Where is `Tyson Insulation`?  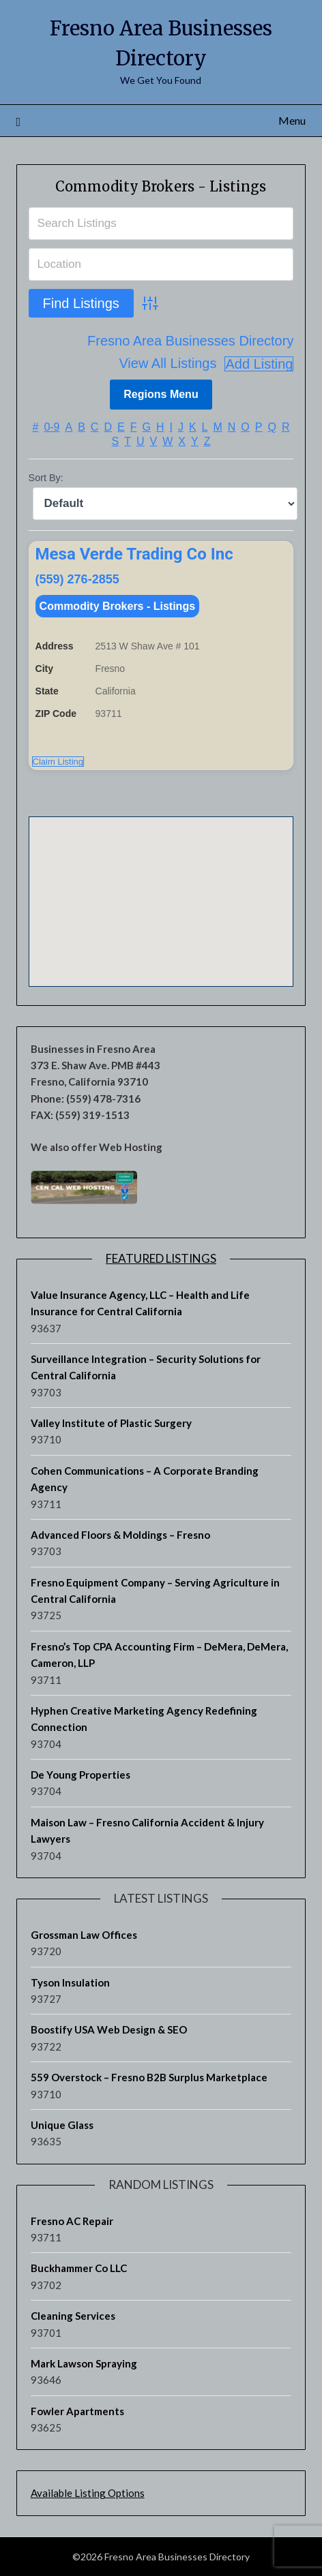
Tyson Insulation is located at coordinates (70, 1982).